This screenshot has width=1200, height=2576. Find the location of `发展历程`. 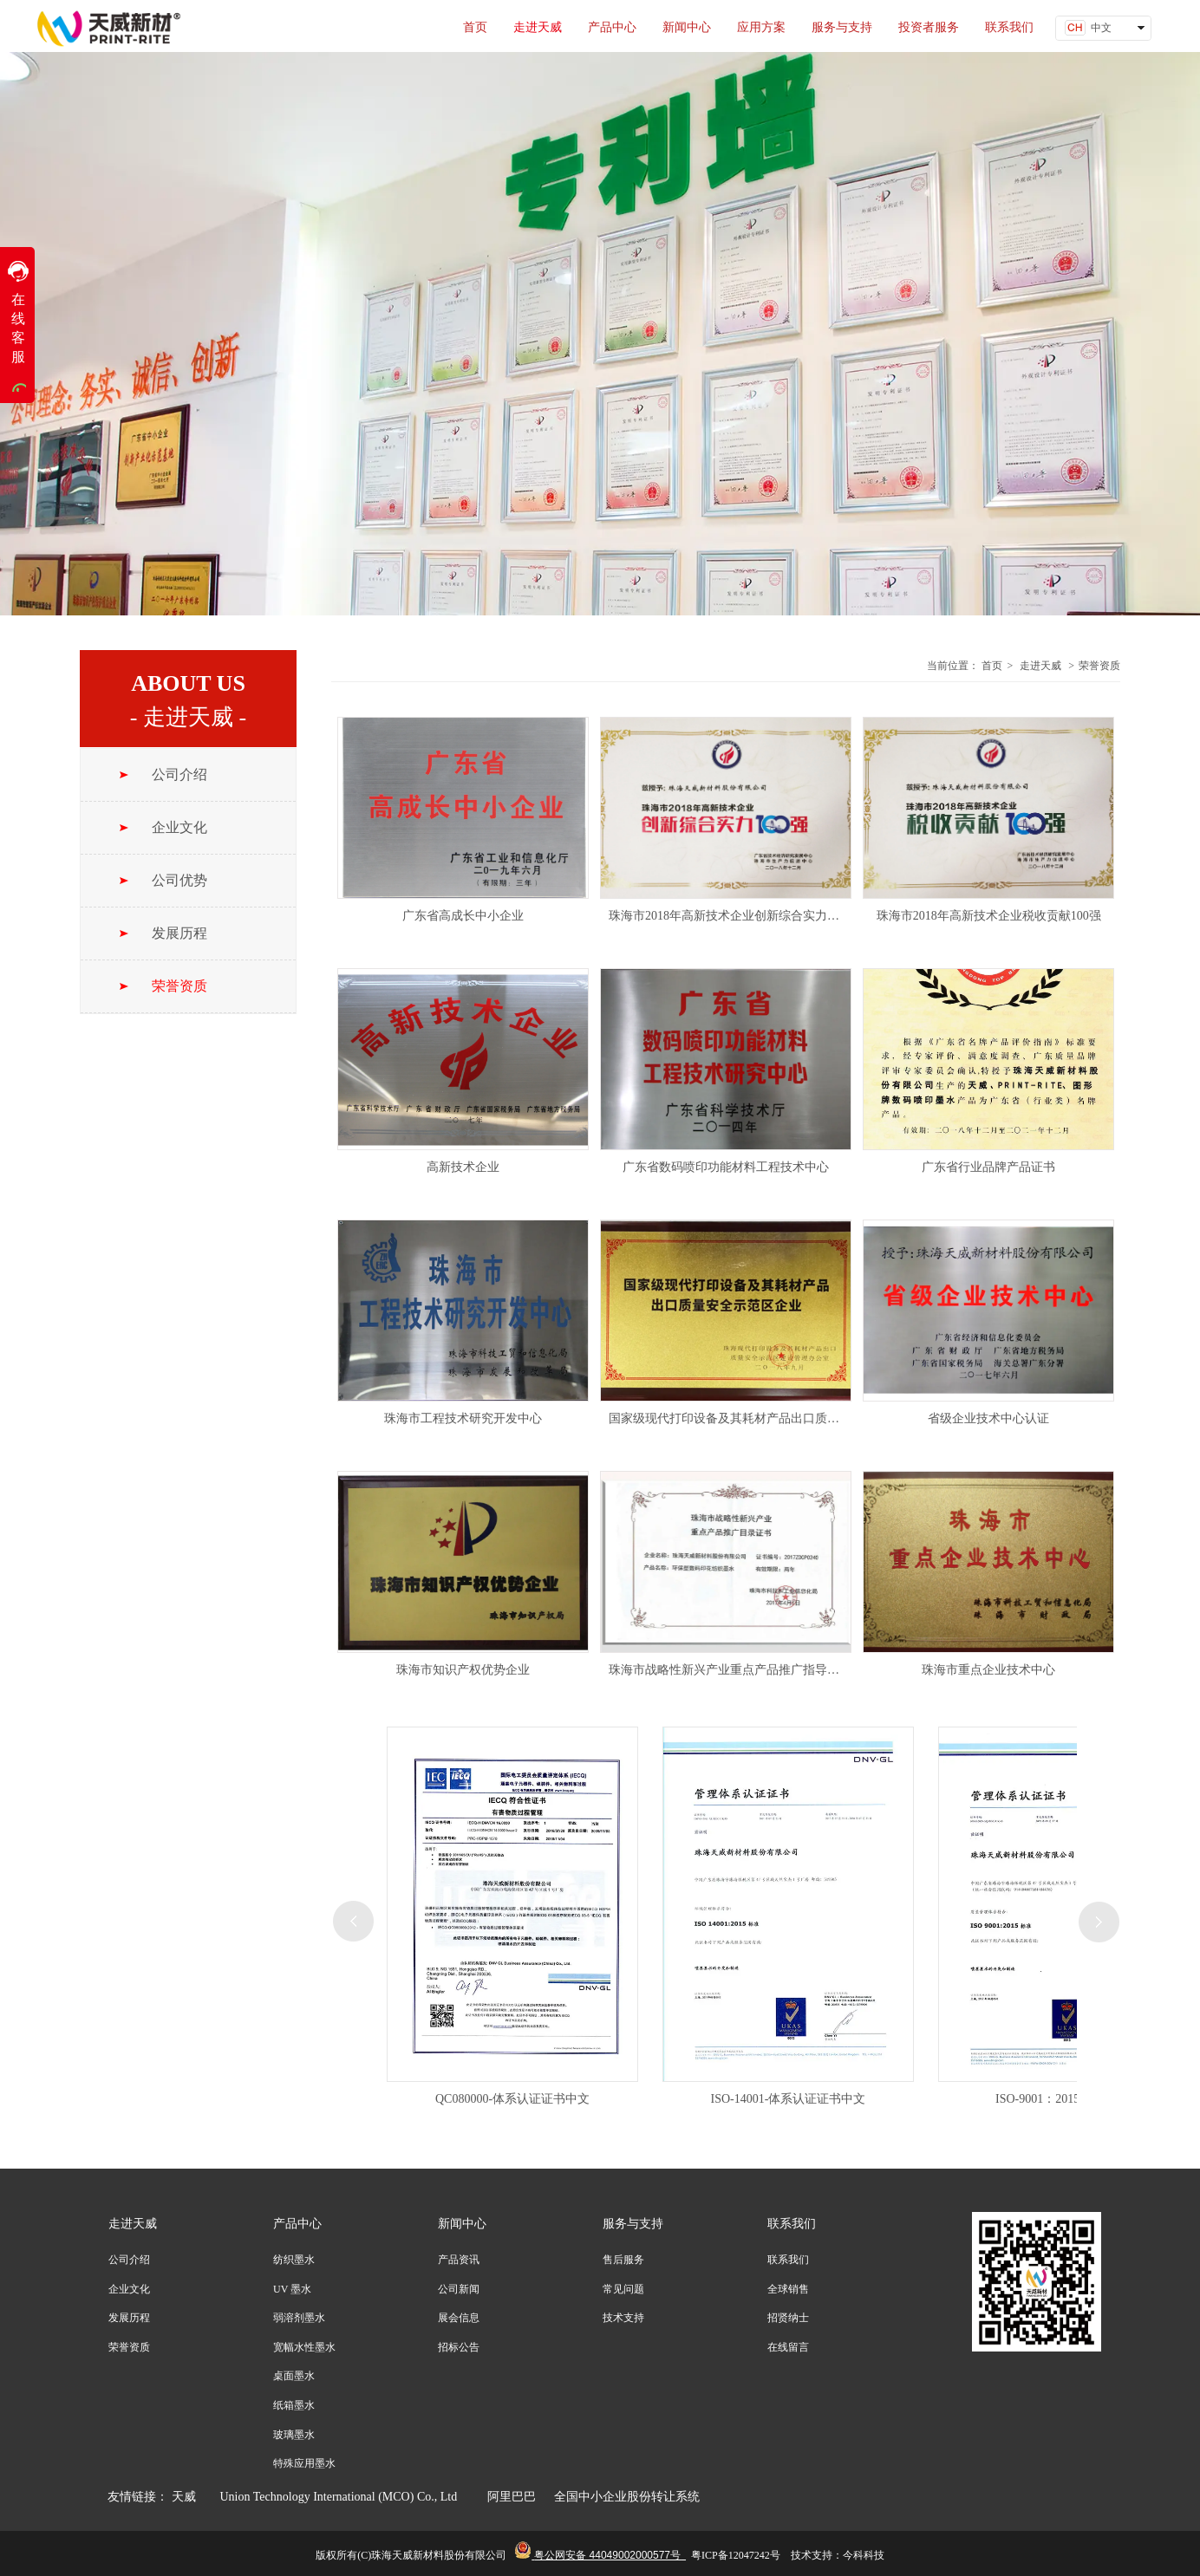

发展历程 is located at coordinates (129, 2318).